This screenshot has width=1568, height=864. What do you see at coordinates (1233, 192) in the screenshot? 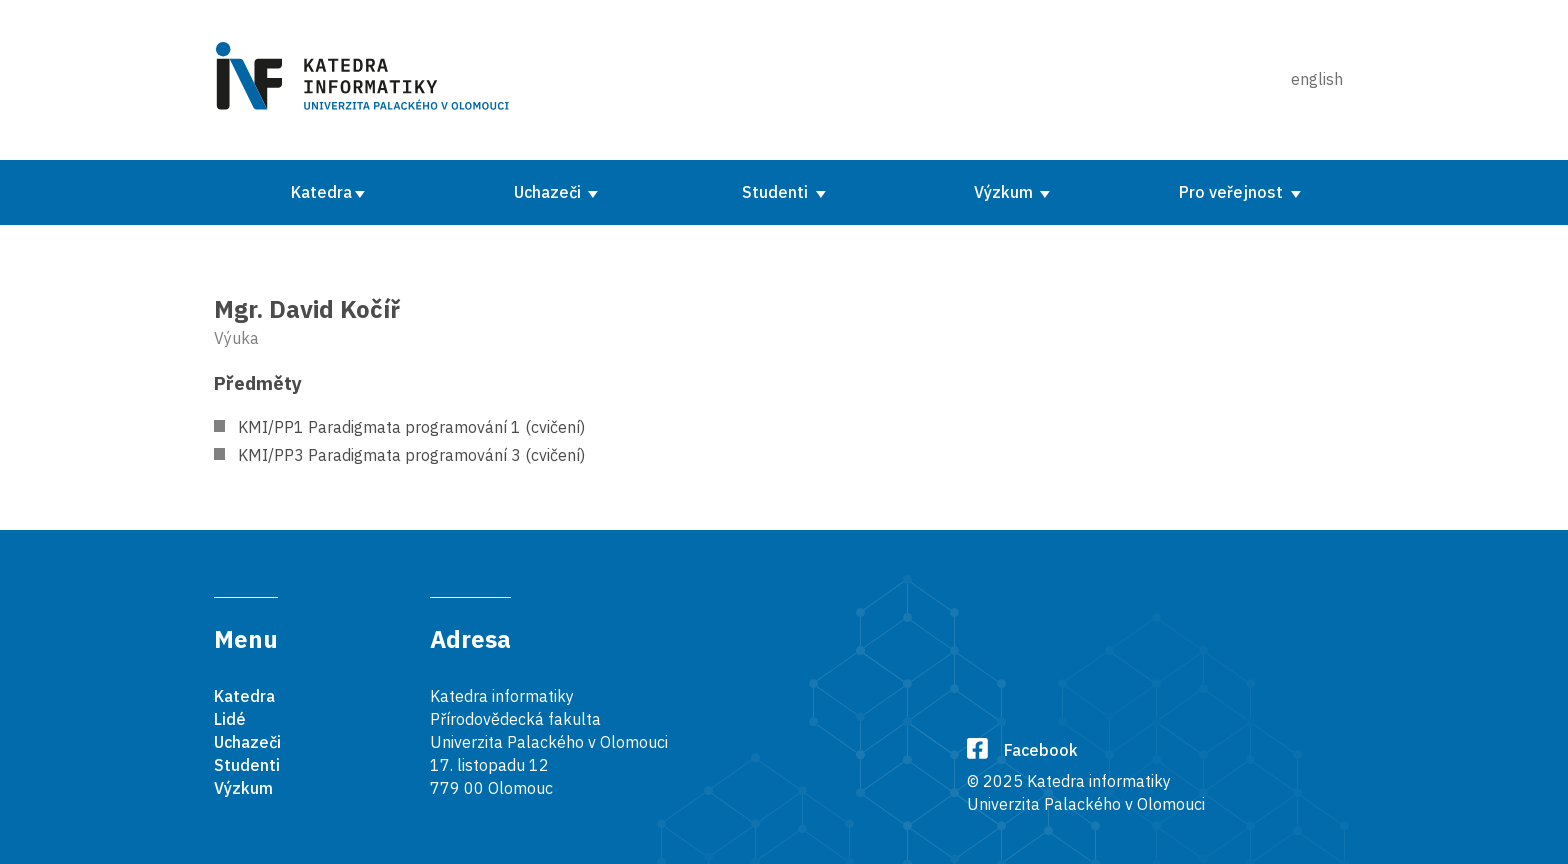
I see `Pro veřejnost` at bounding box center [1233, 192].